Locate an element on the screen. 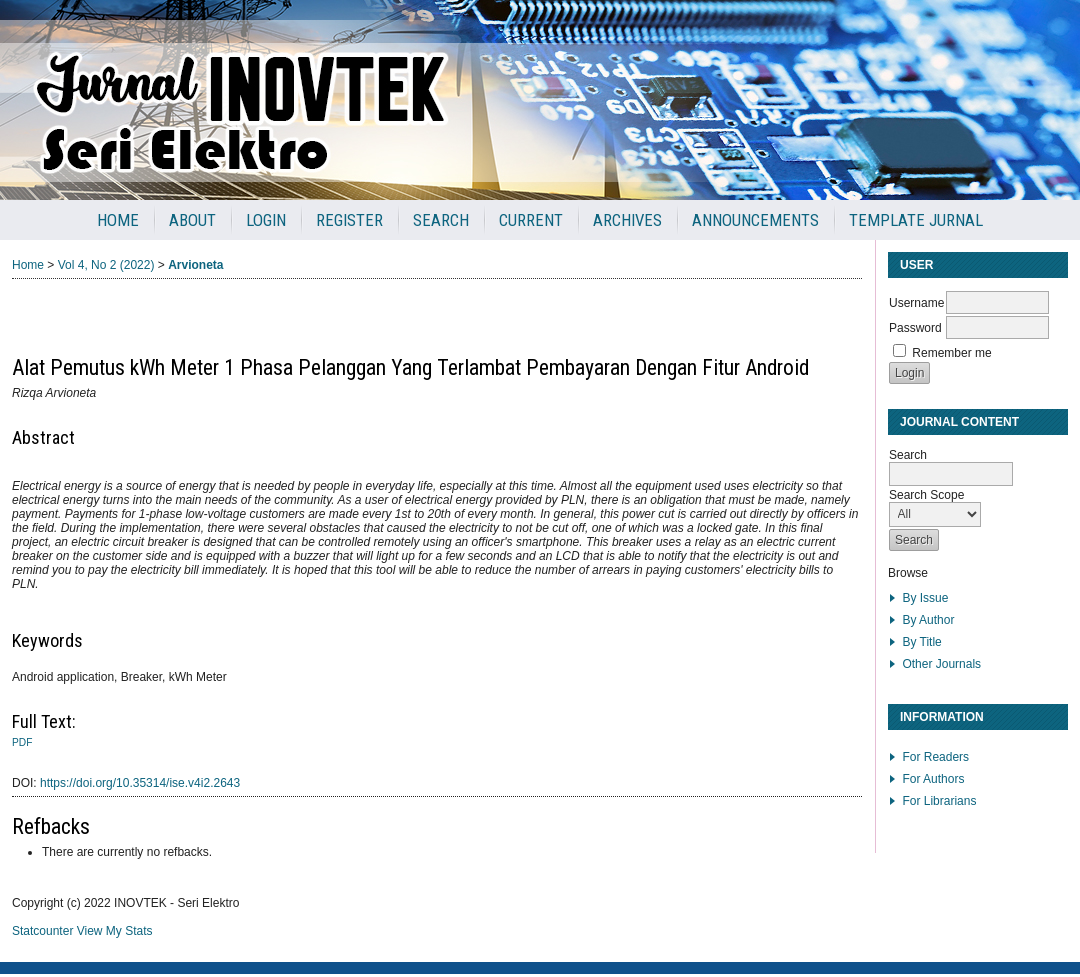 This screenshot has width=1080, height=977. By Issue is located at coordinates (925, 598).